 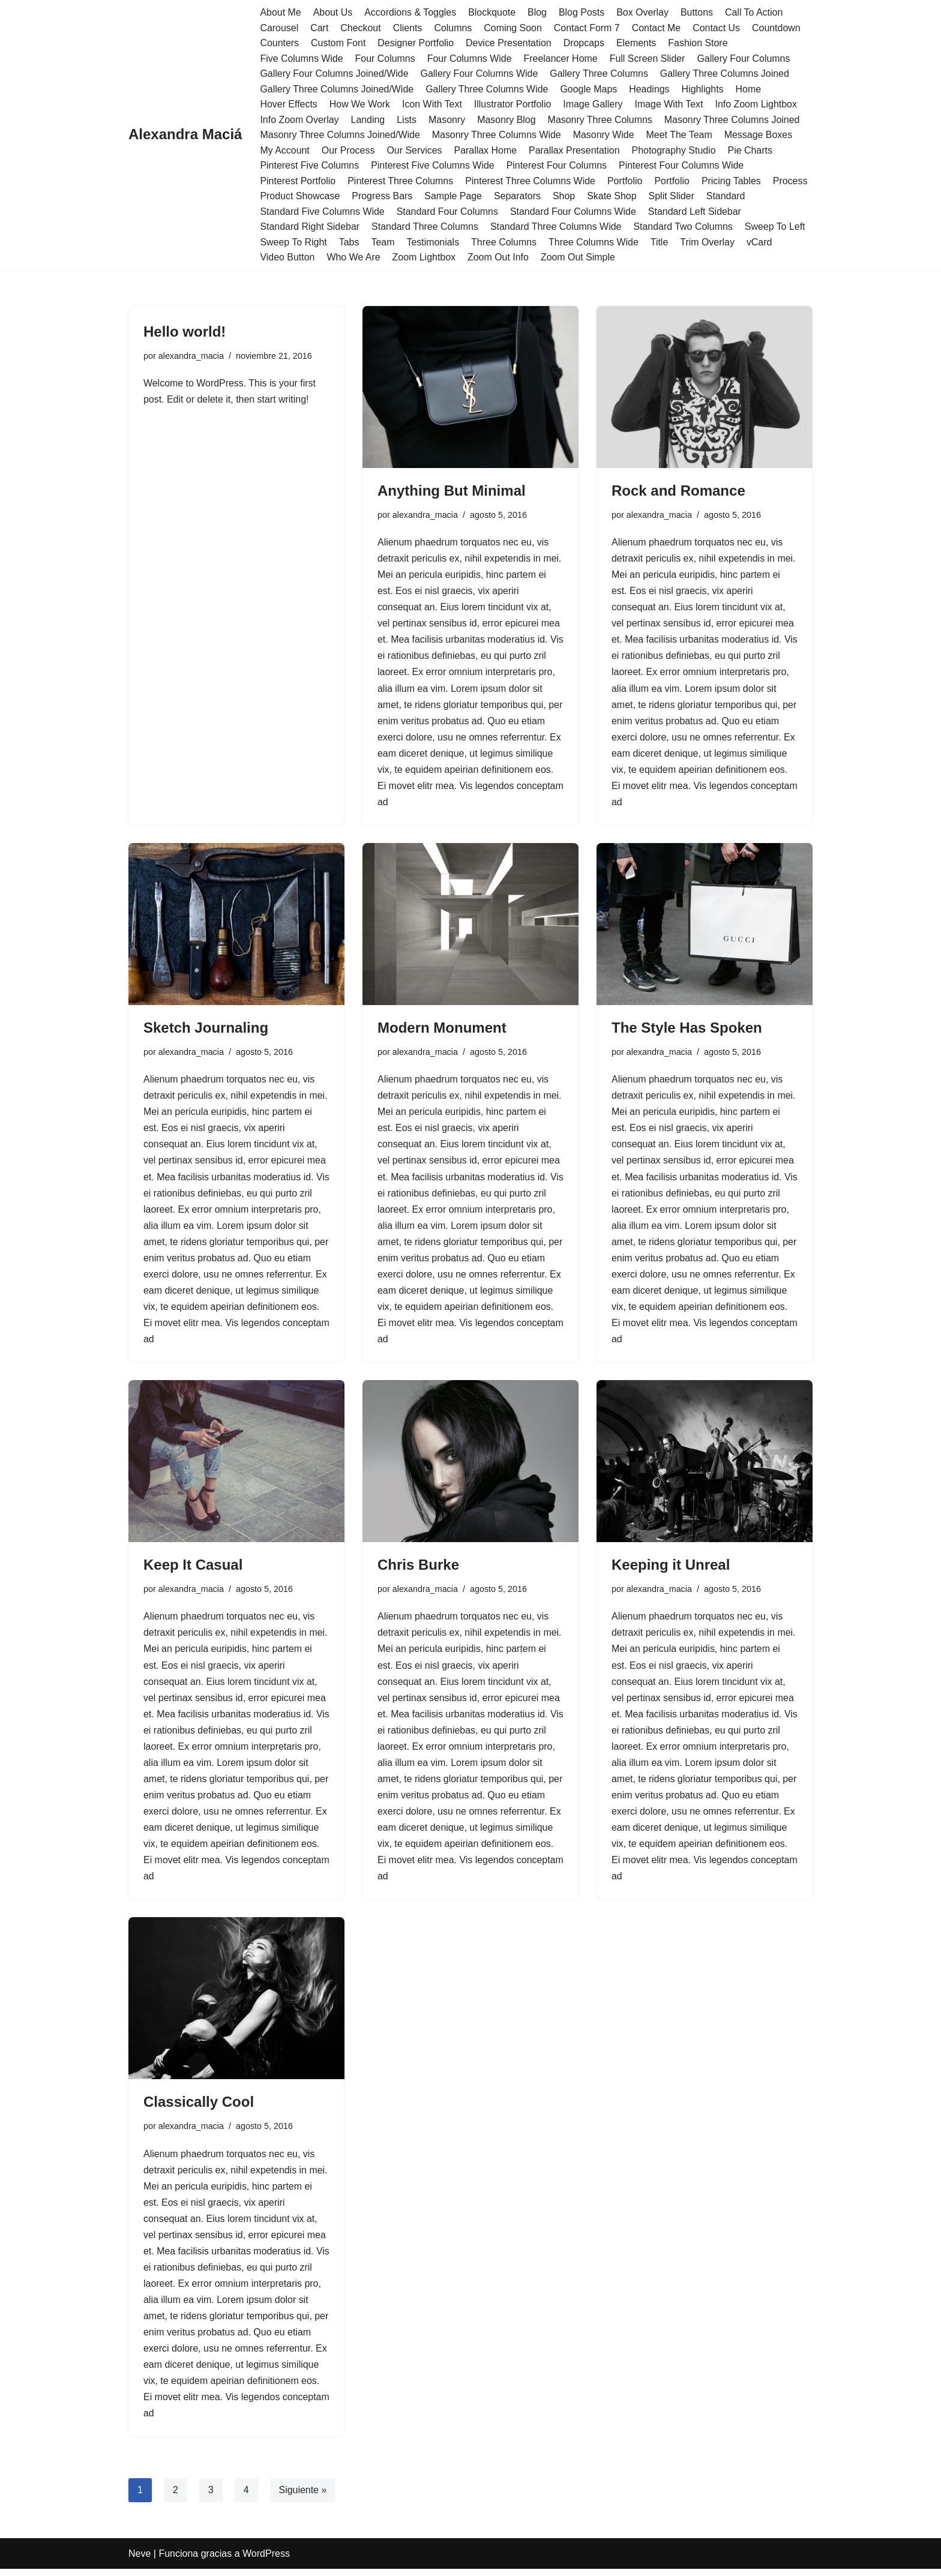 I want to click on Pinterest Portfolio, so click(x=297, y=181).